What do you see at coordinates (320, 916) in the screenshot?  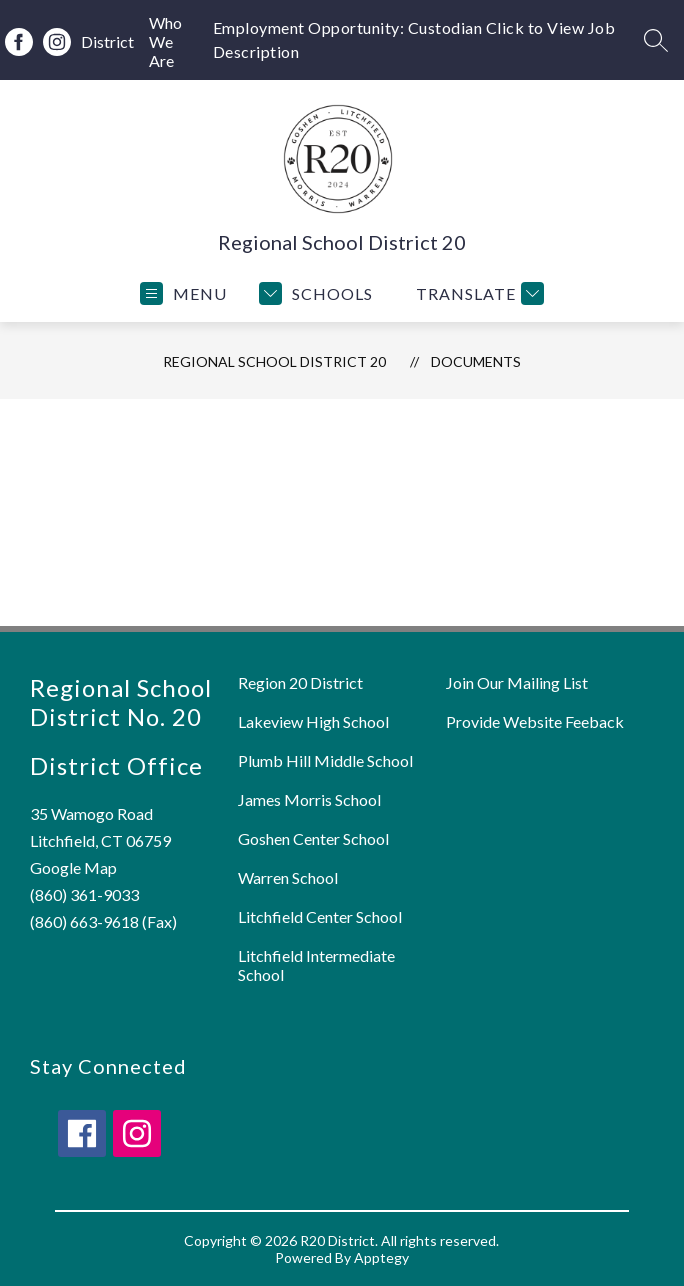 I see `Litchfield Center School` at bounding box center [320, 916].